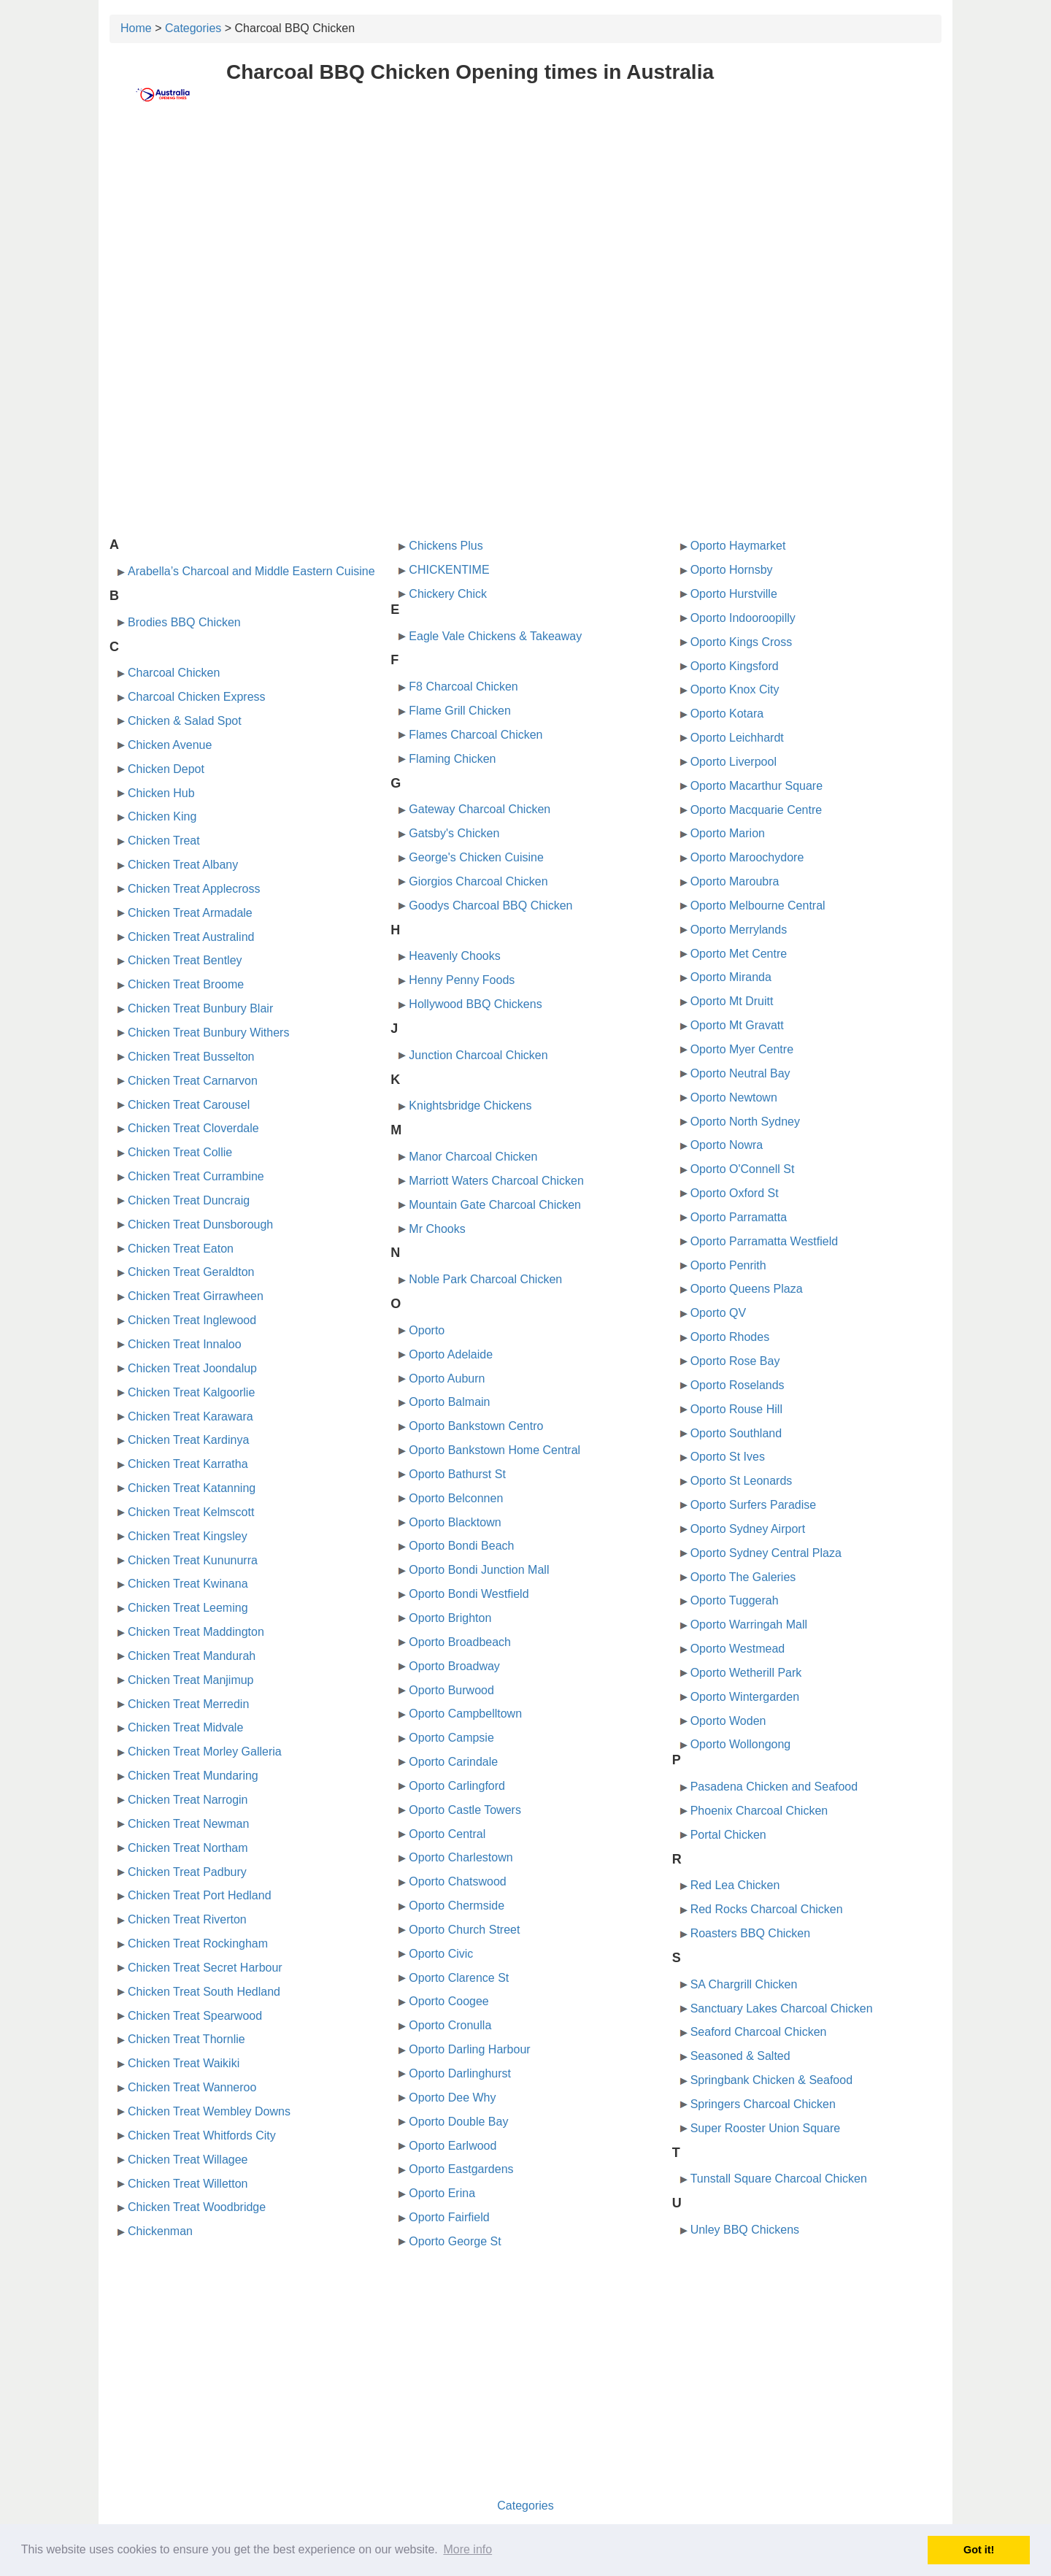 The width and height of the screenshot is (1051, 2576). Describe the element at coordinates (475, 734) in the screenshot. I see `Flames Charcoal Chicken` at that location.